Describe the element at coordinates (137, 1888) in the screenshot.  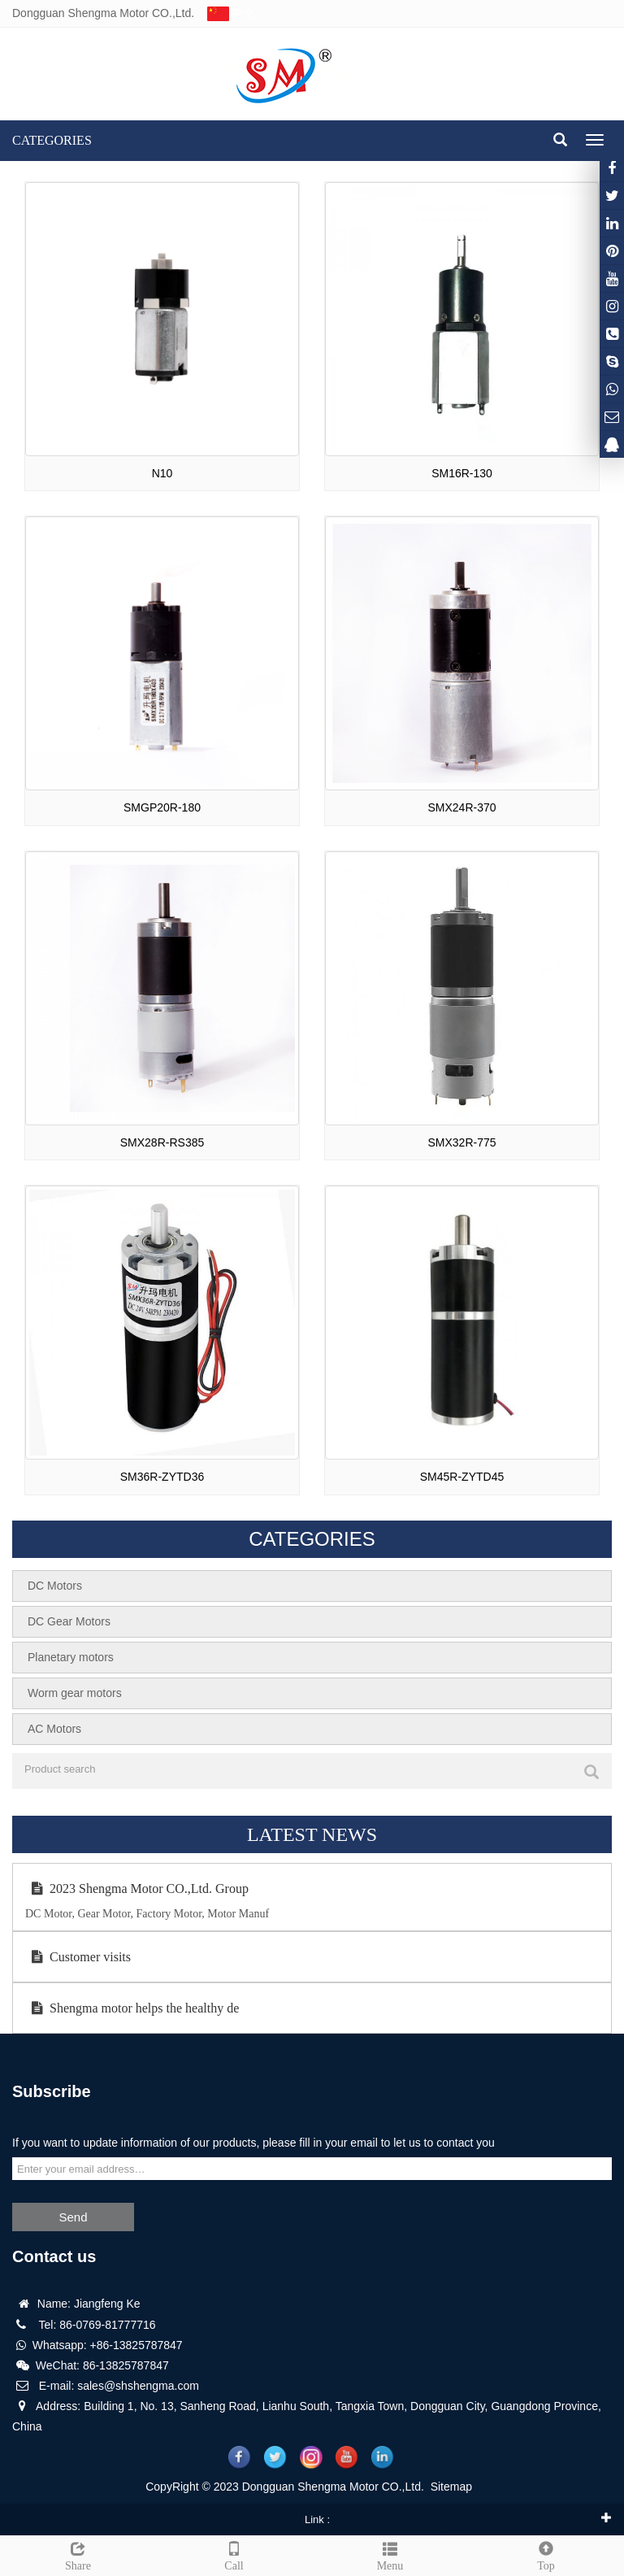
I see `2023 Shengma Motor CO.,Ltd. Group` at that location.